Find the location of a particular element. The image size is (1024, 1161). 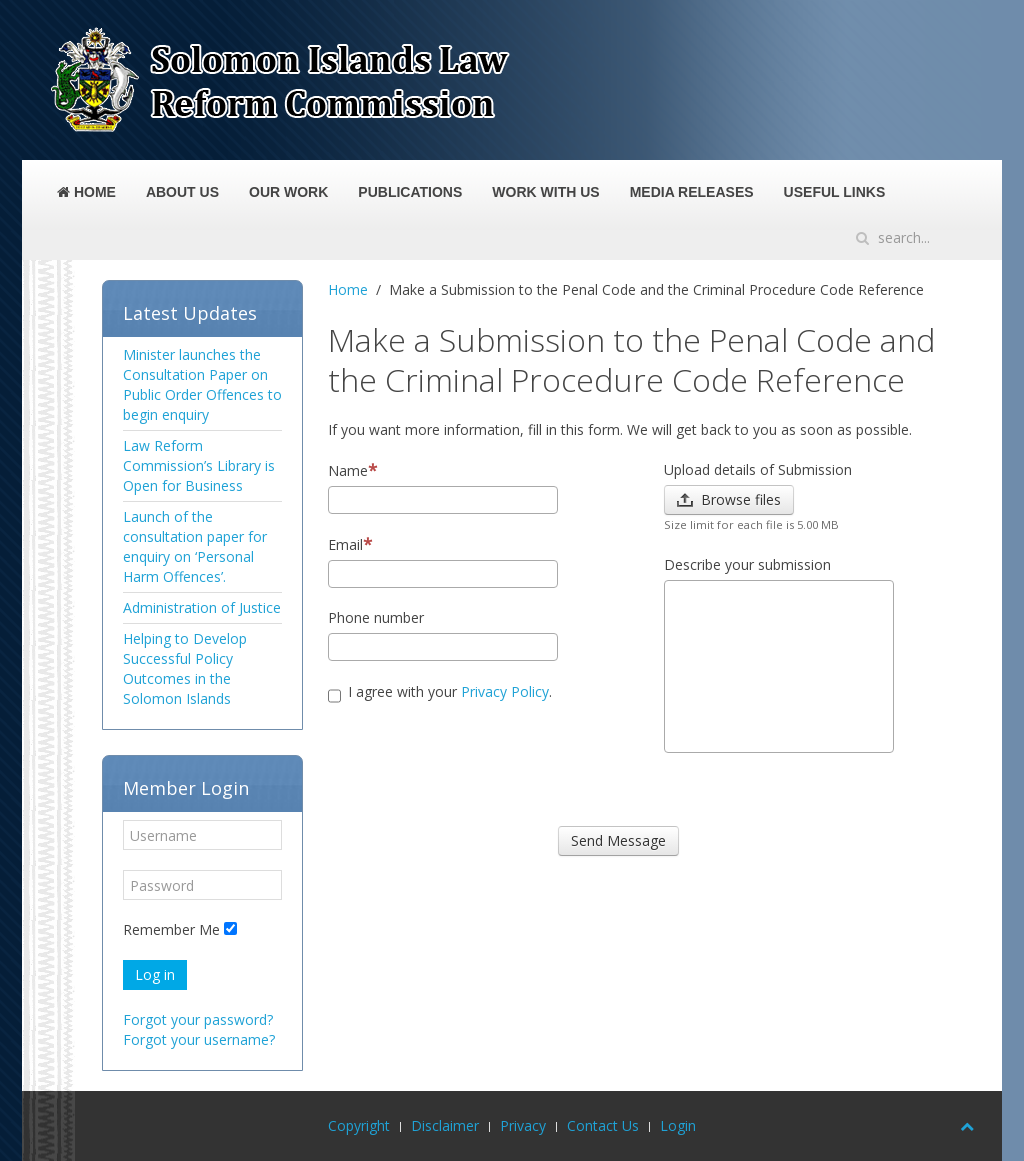

Upload details of Submission is located at coordinates (758, 469).